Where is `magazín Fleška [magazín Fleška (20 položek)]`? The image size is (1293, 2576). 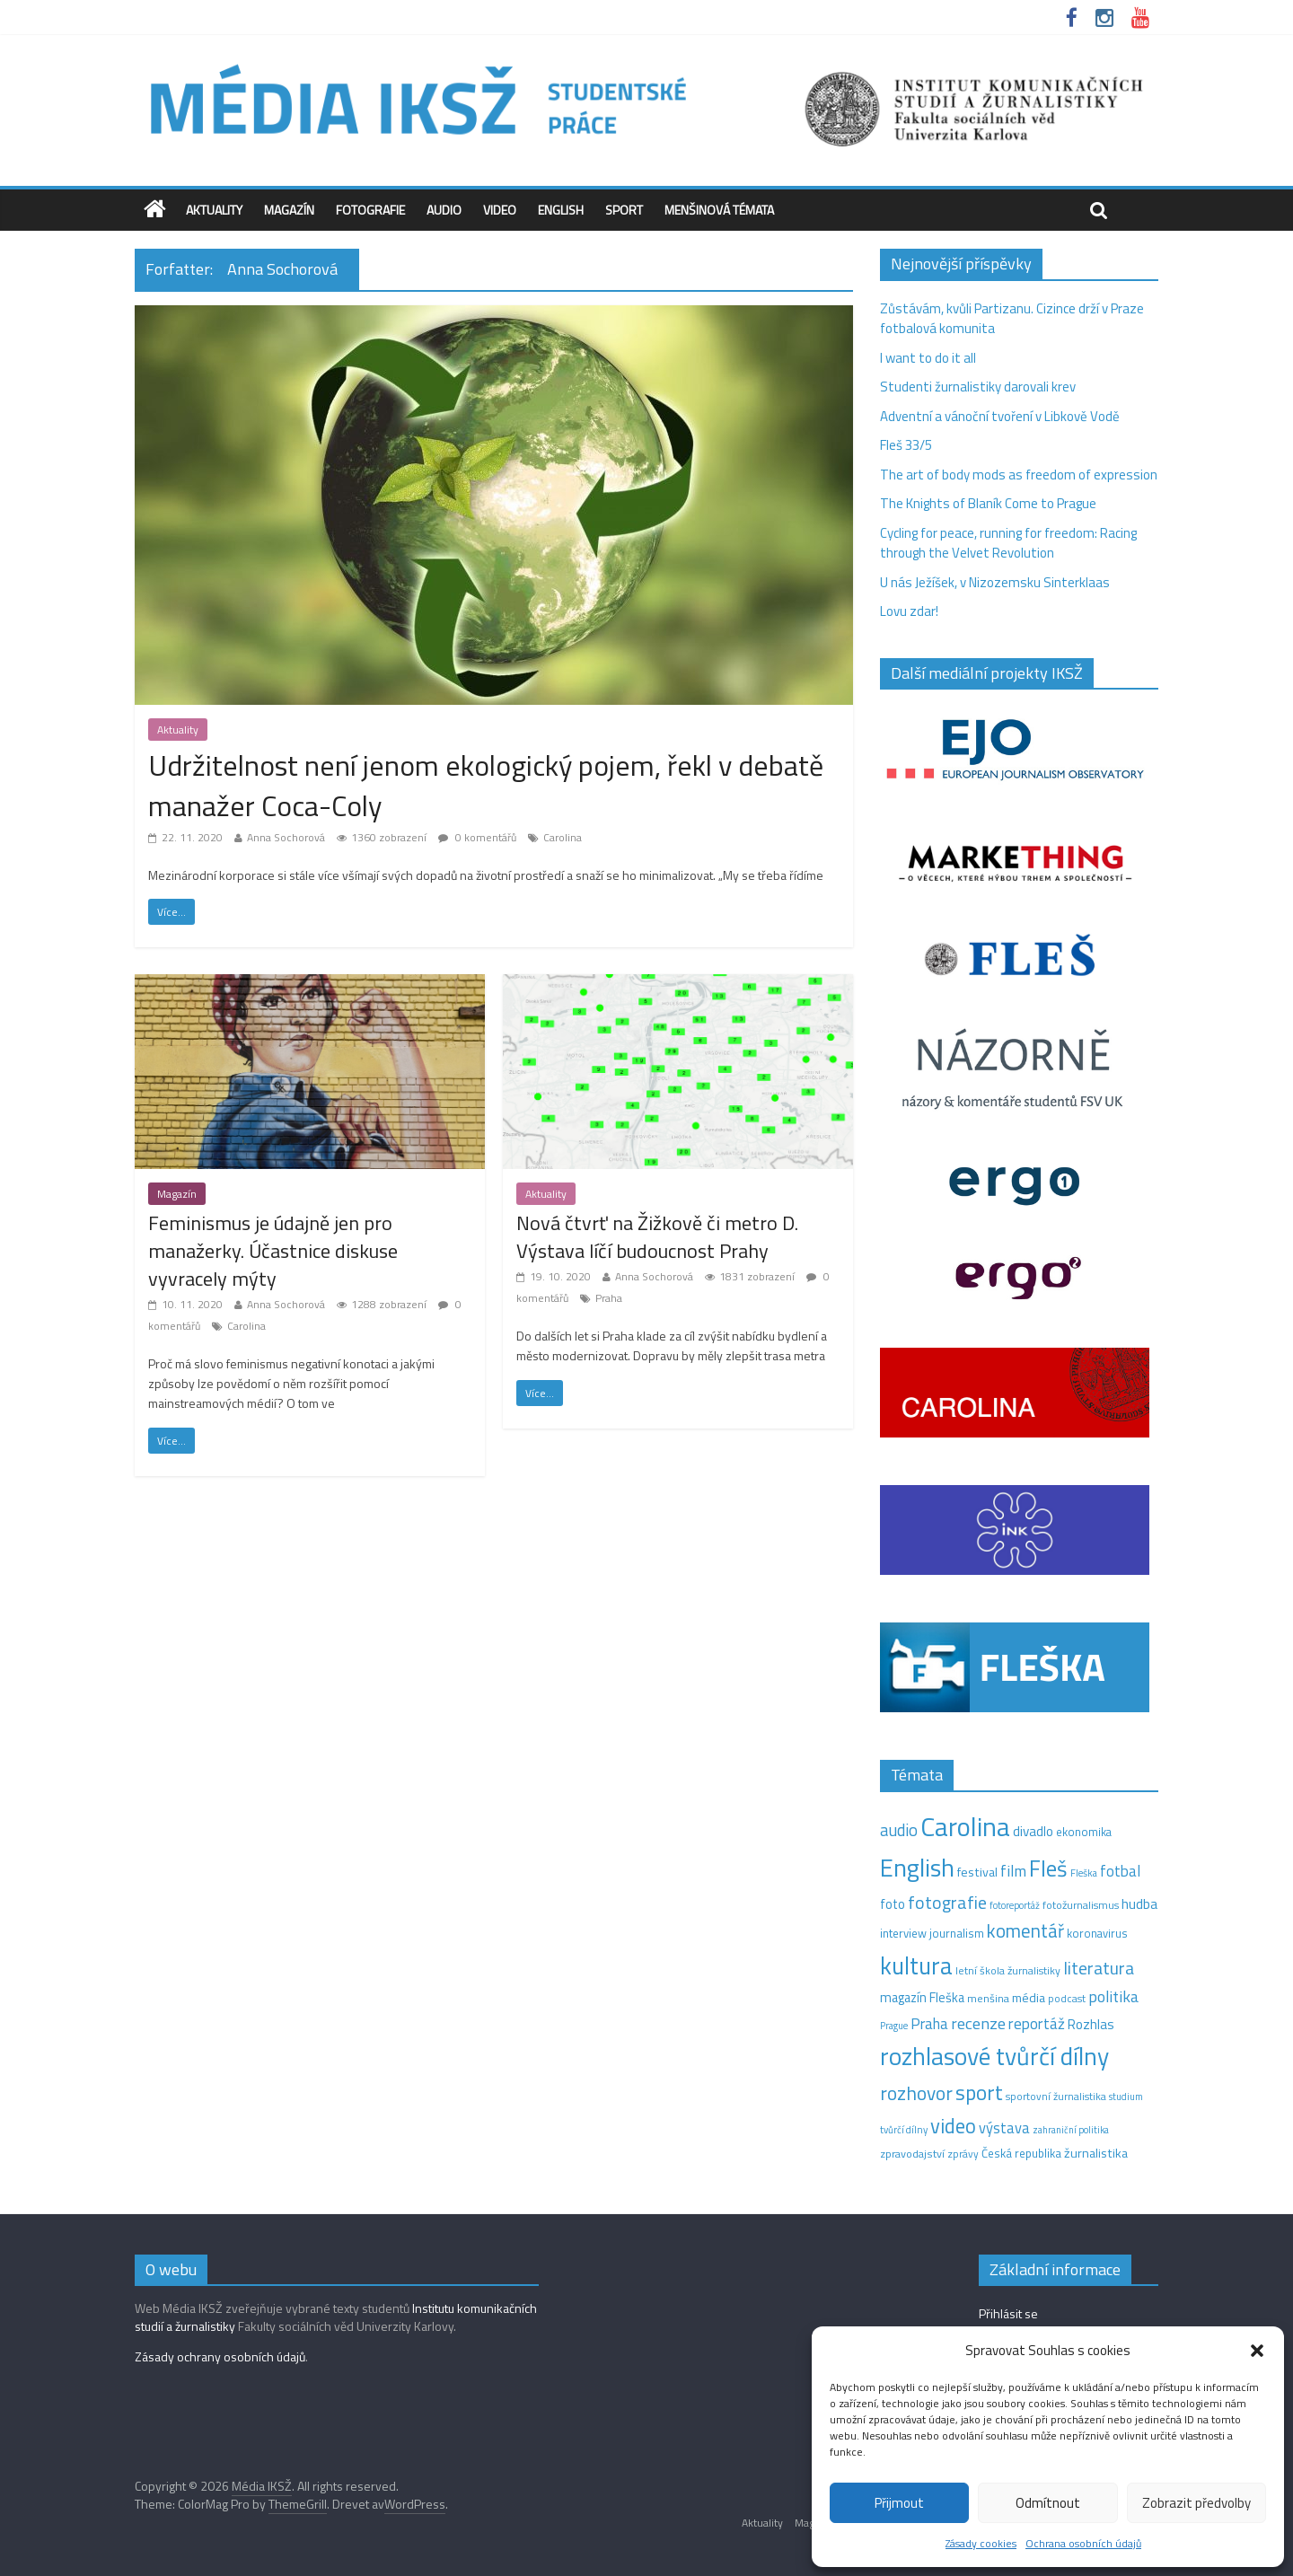
magazín Fleška [magazín Fleška (20 položek)] is located at coordinates (922, 1998).